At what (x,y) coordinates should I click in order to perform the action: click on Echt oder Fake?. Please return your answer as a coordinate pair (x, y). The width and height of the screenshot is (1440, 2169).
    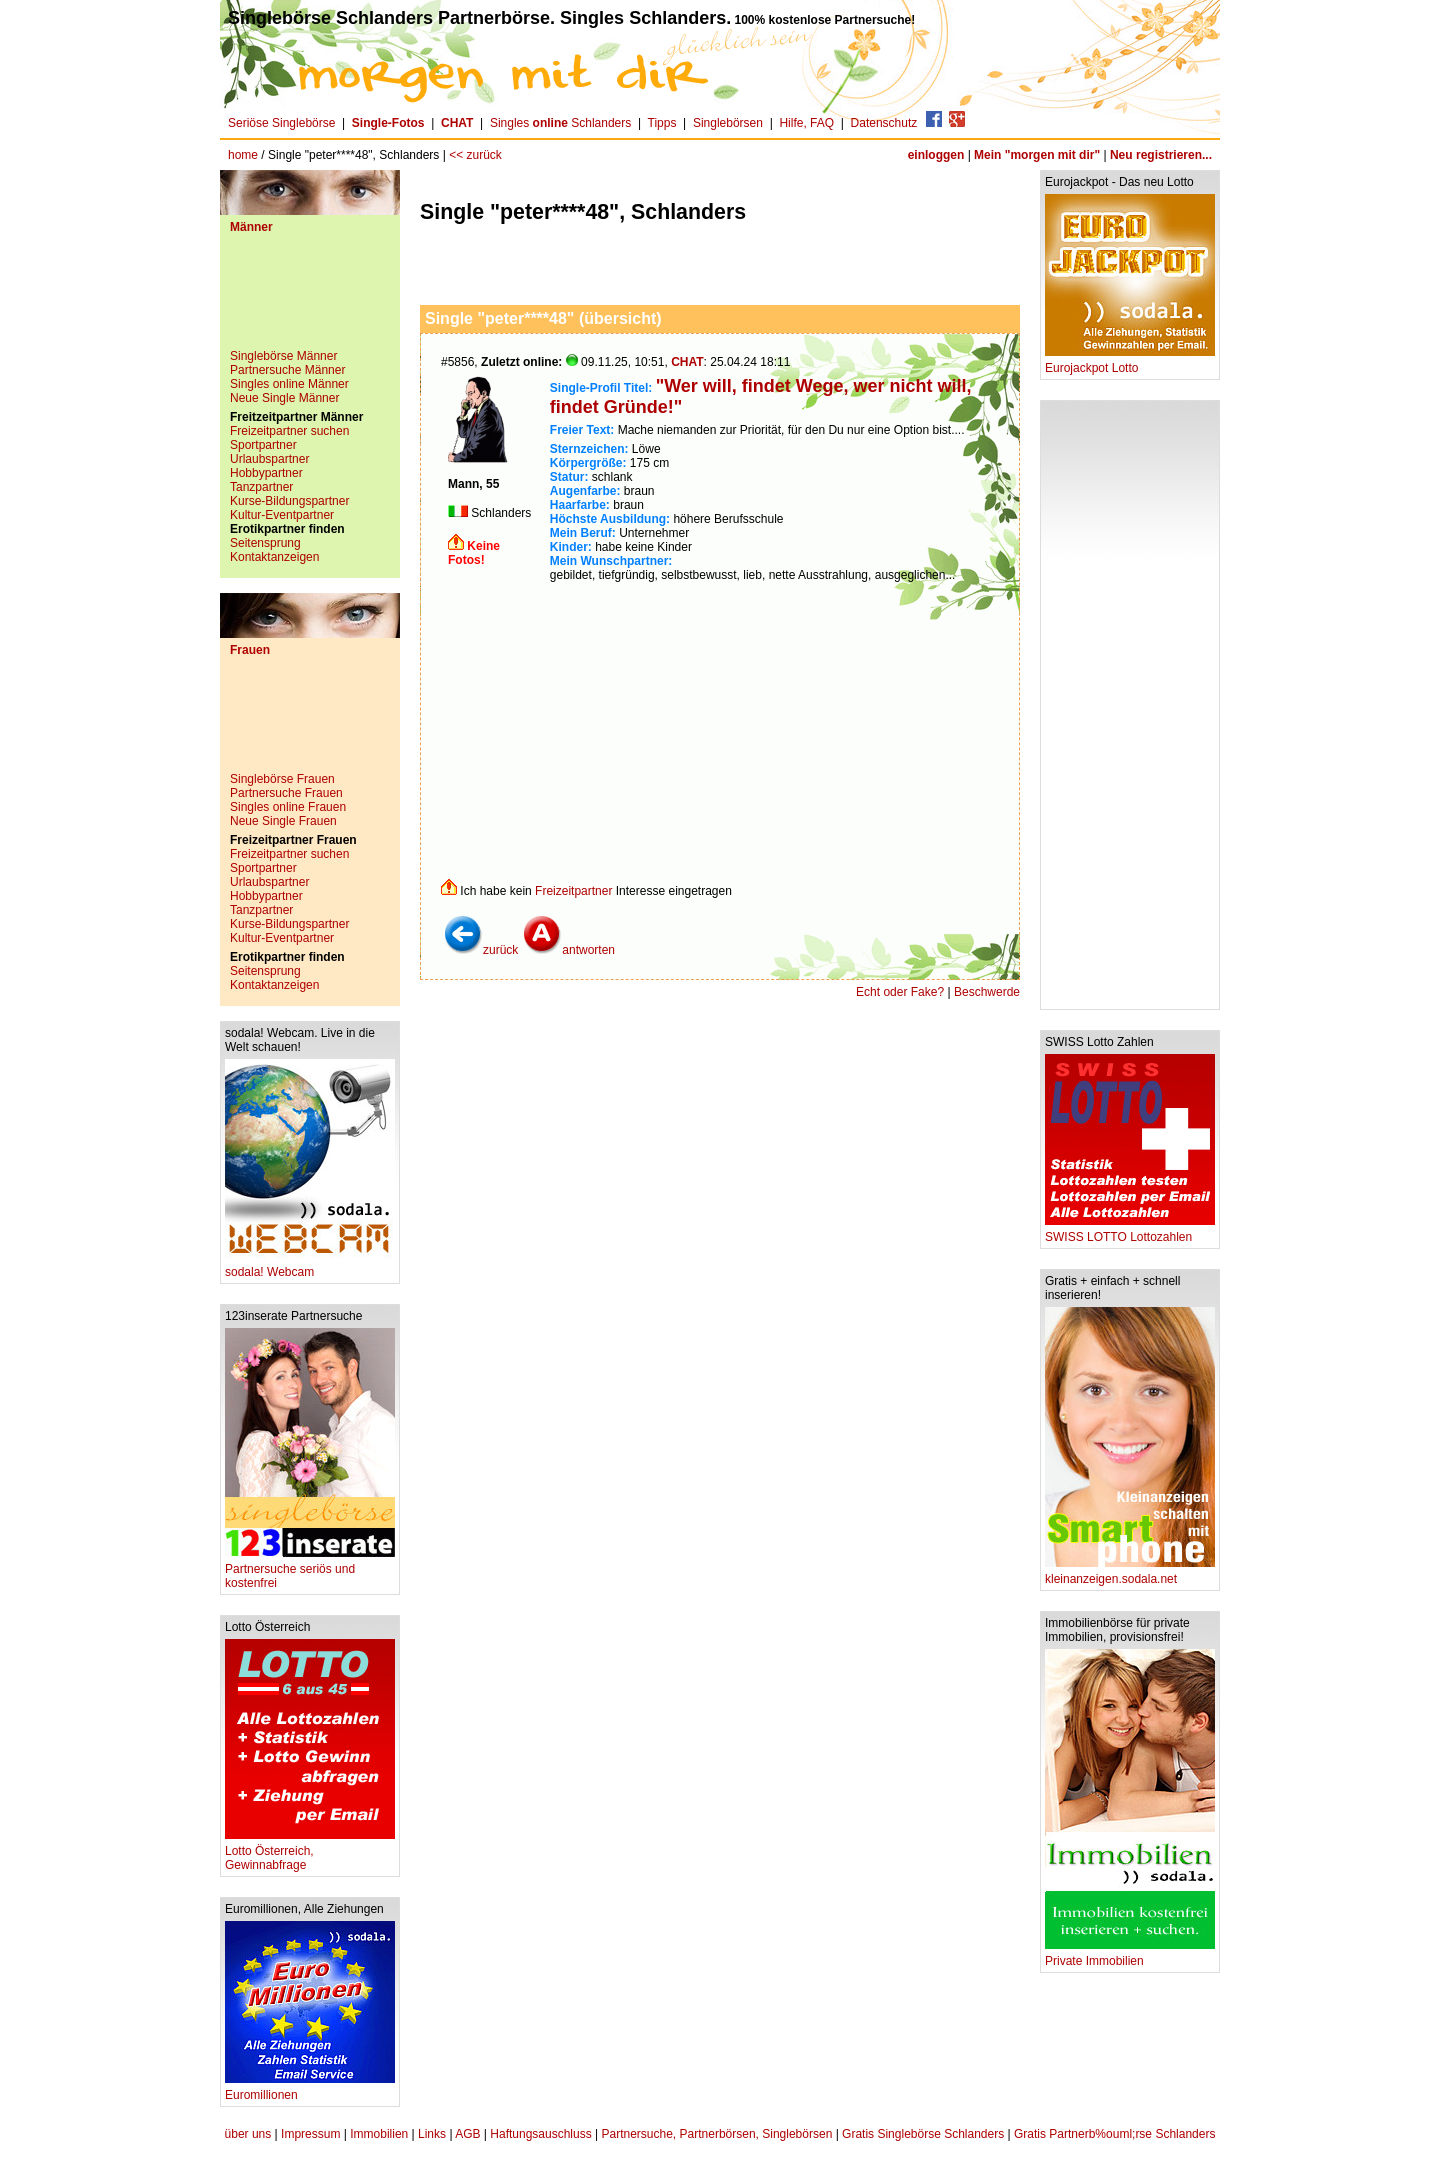
    Looking at the image, I should click on (900, 992).